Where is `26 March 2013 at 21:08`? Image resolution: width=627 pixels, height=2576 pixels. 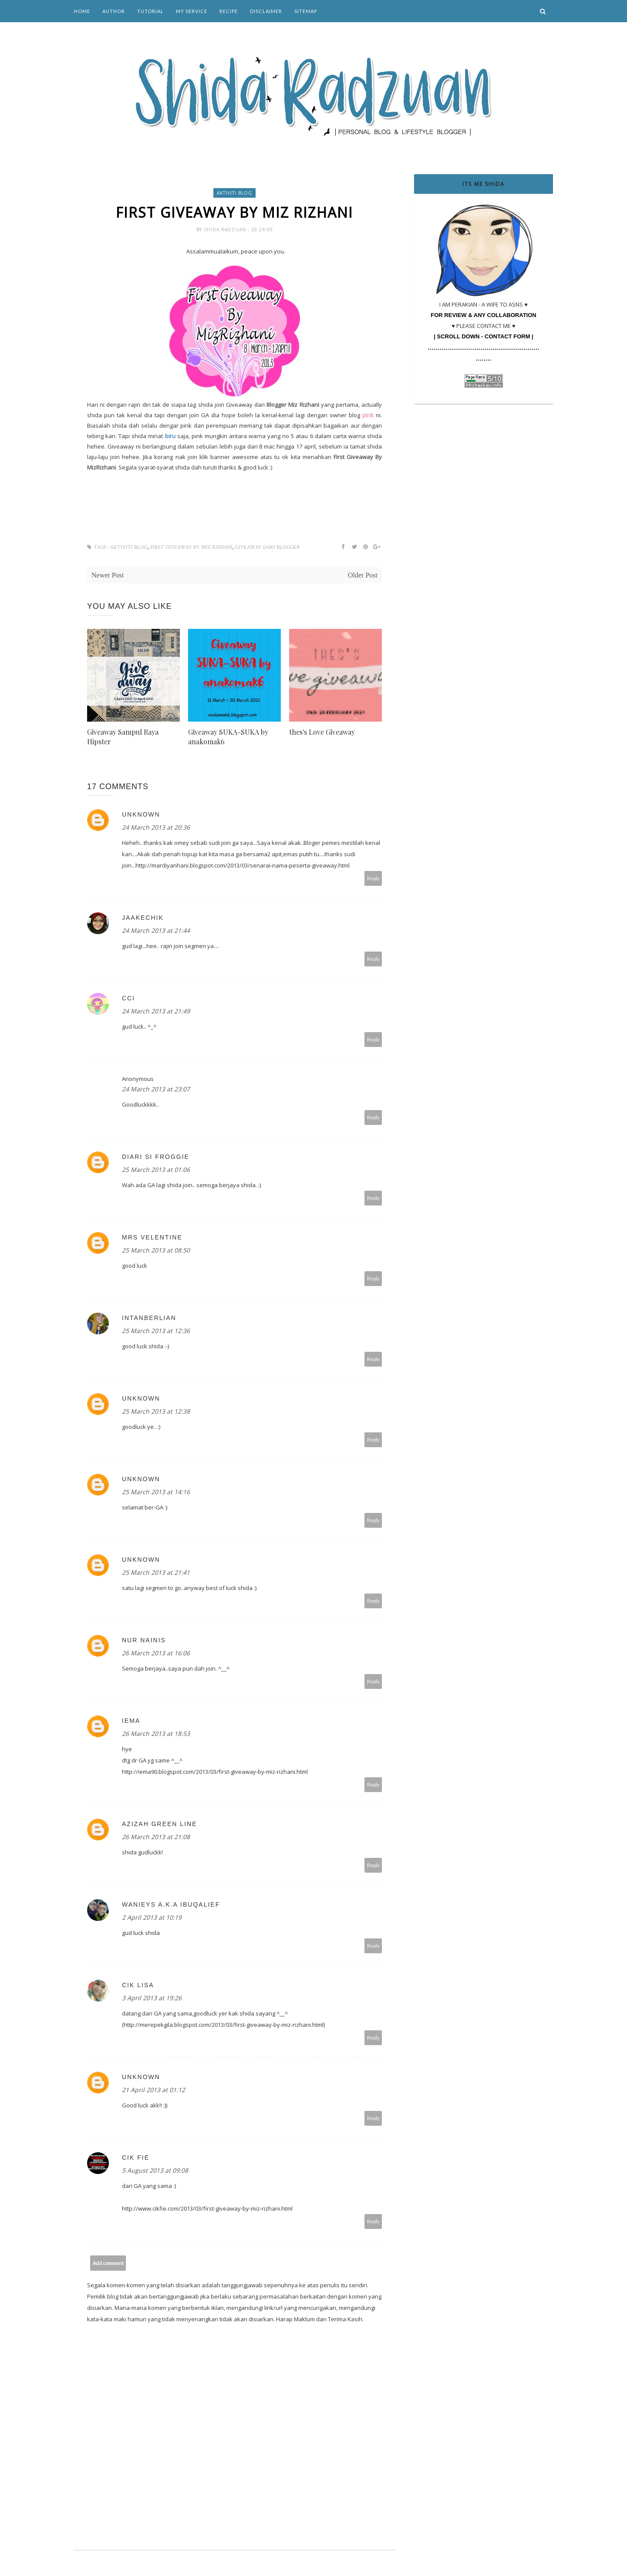
26 March 2013 at 21:08 is located at coordinates (156, 1837).